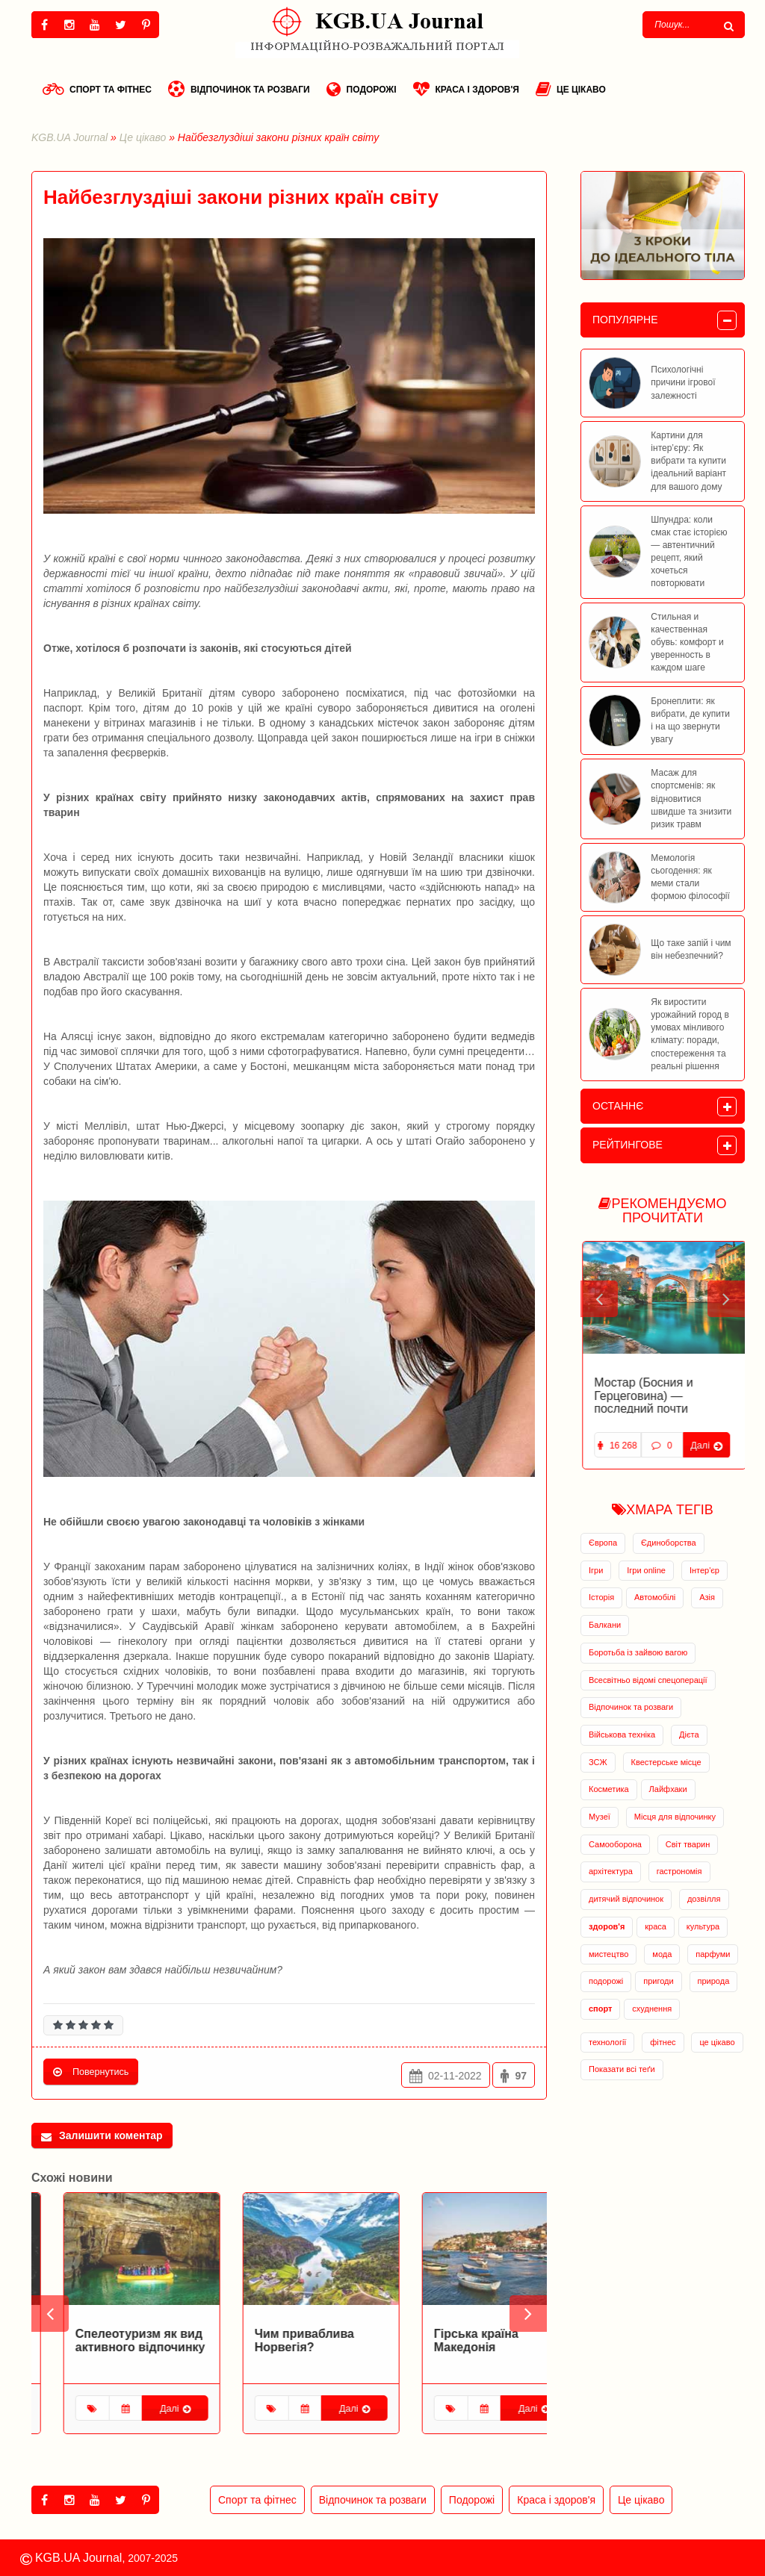 Image resolution: width=765 pixels, height=2576 pixels. What do you see at coordinates (658, 1980) in the screenshot?
I see `пригоди` at bounding box center [658, 1980].